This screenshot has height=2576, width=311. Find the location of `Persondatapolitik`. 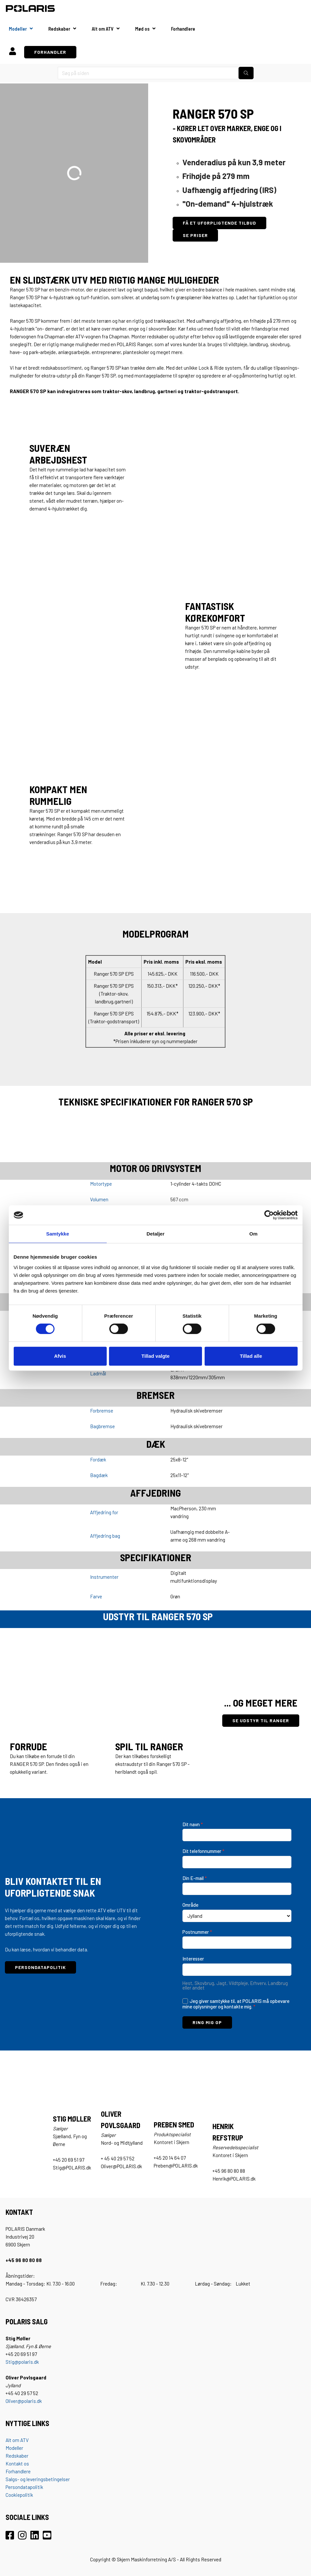

Persondatapolitik is located at coordinates (24, 2487).